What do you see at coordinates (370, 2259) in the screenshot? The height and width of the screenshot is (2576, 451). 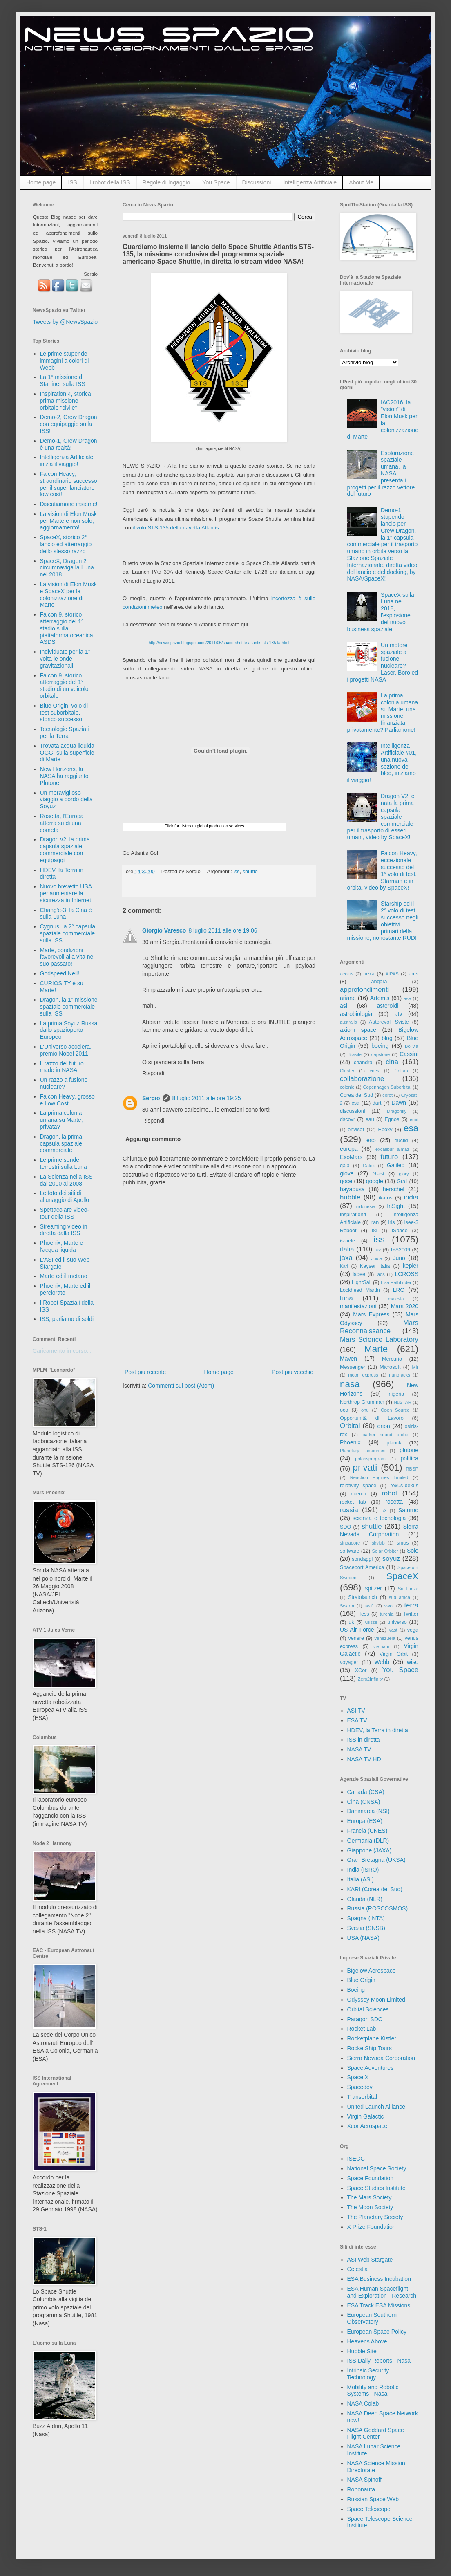 I see `ASI Web Stargate` at bounding box center [370, 2259].